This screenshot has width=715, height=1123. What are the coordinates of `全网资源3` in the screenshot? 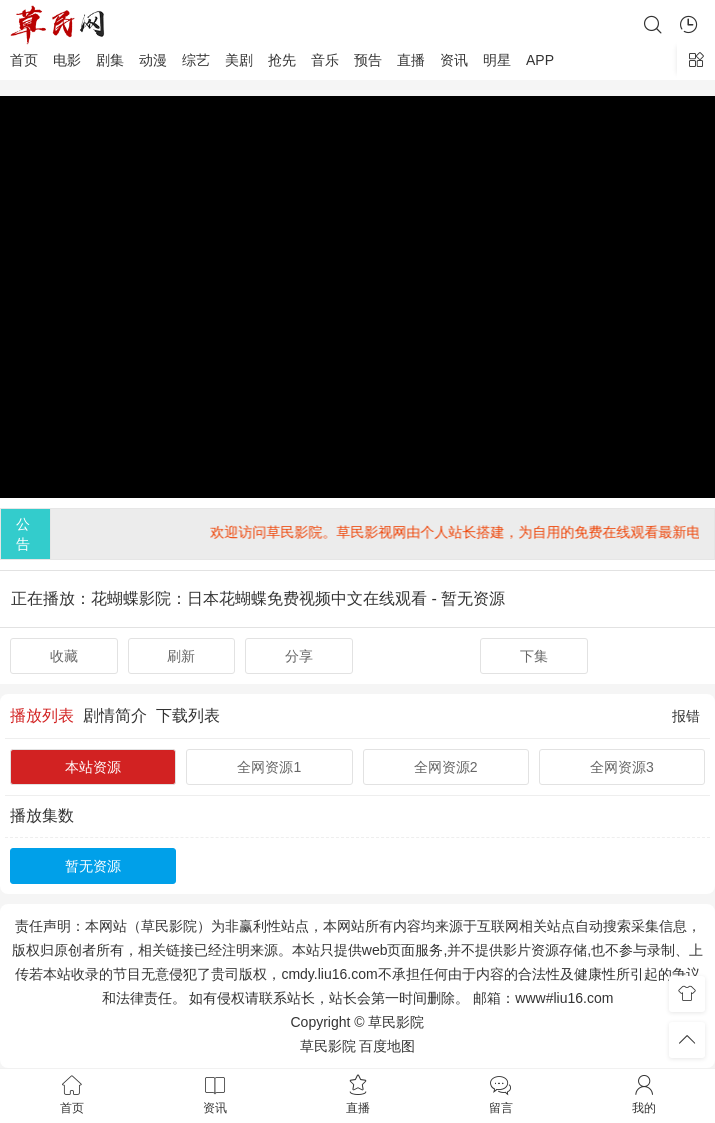 It's located at (622, 767).